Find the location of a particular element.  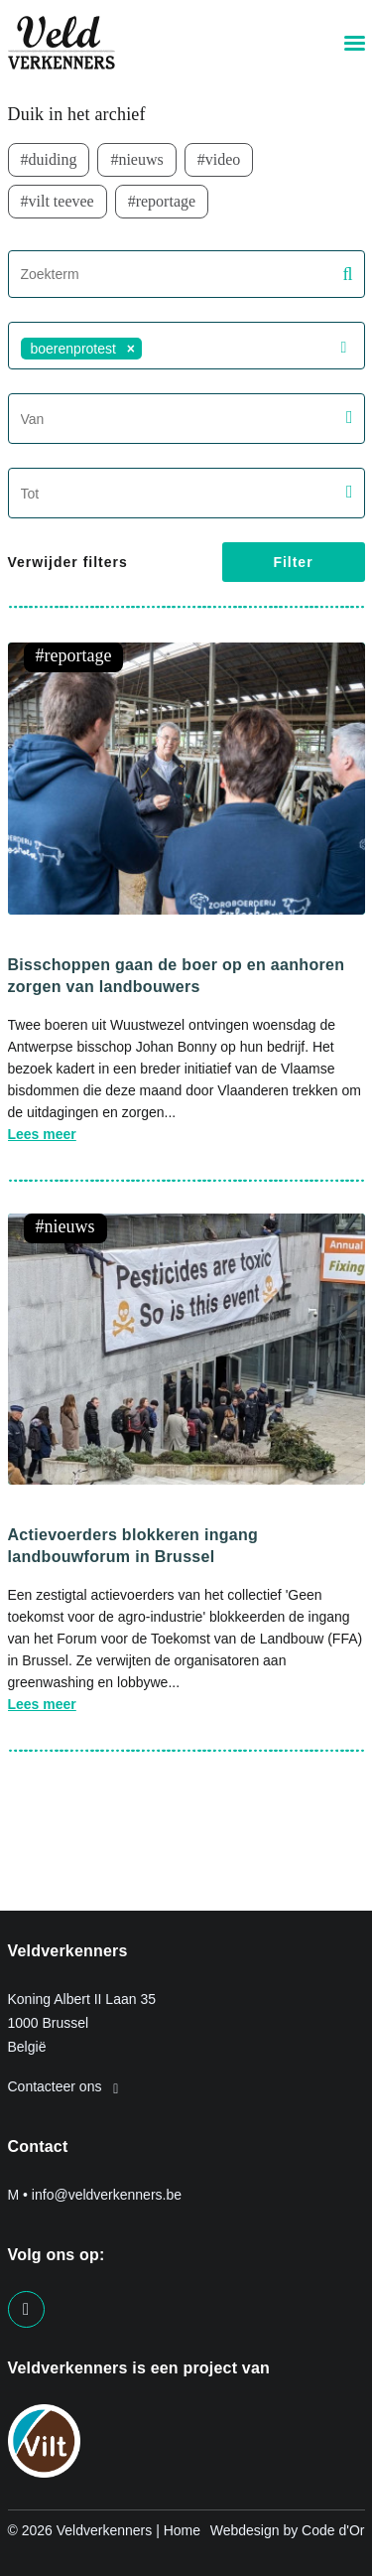

Bisschoppen gaan de boer op en aanhoren zorgen van landbouwers is located at coordinates (176, 975).